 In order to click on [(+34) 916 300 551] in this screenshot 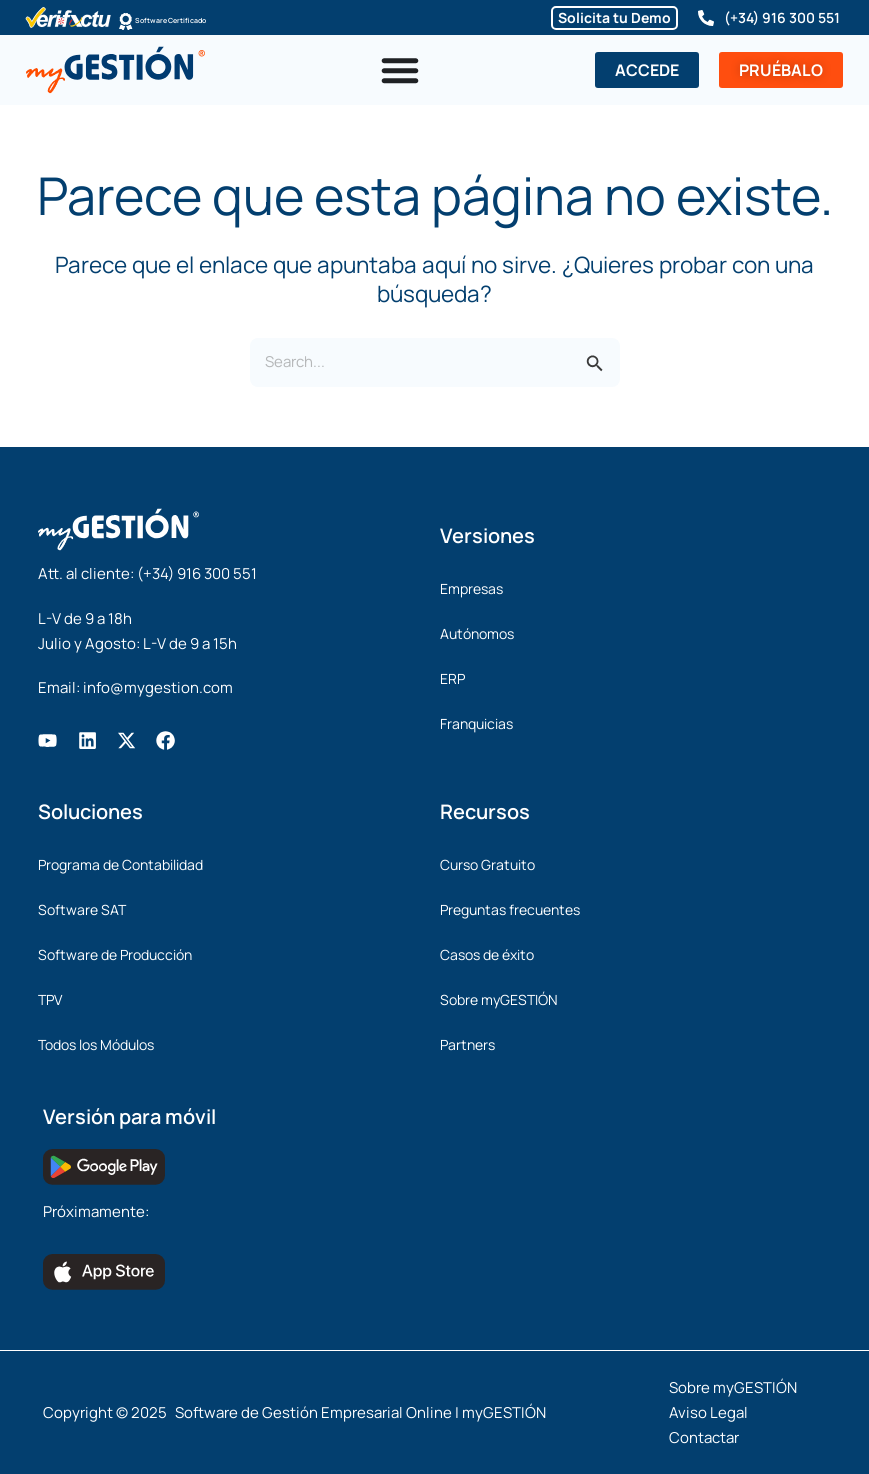, I will do `click(706, 18)`.